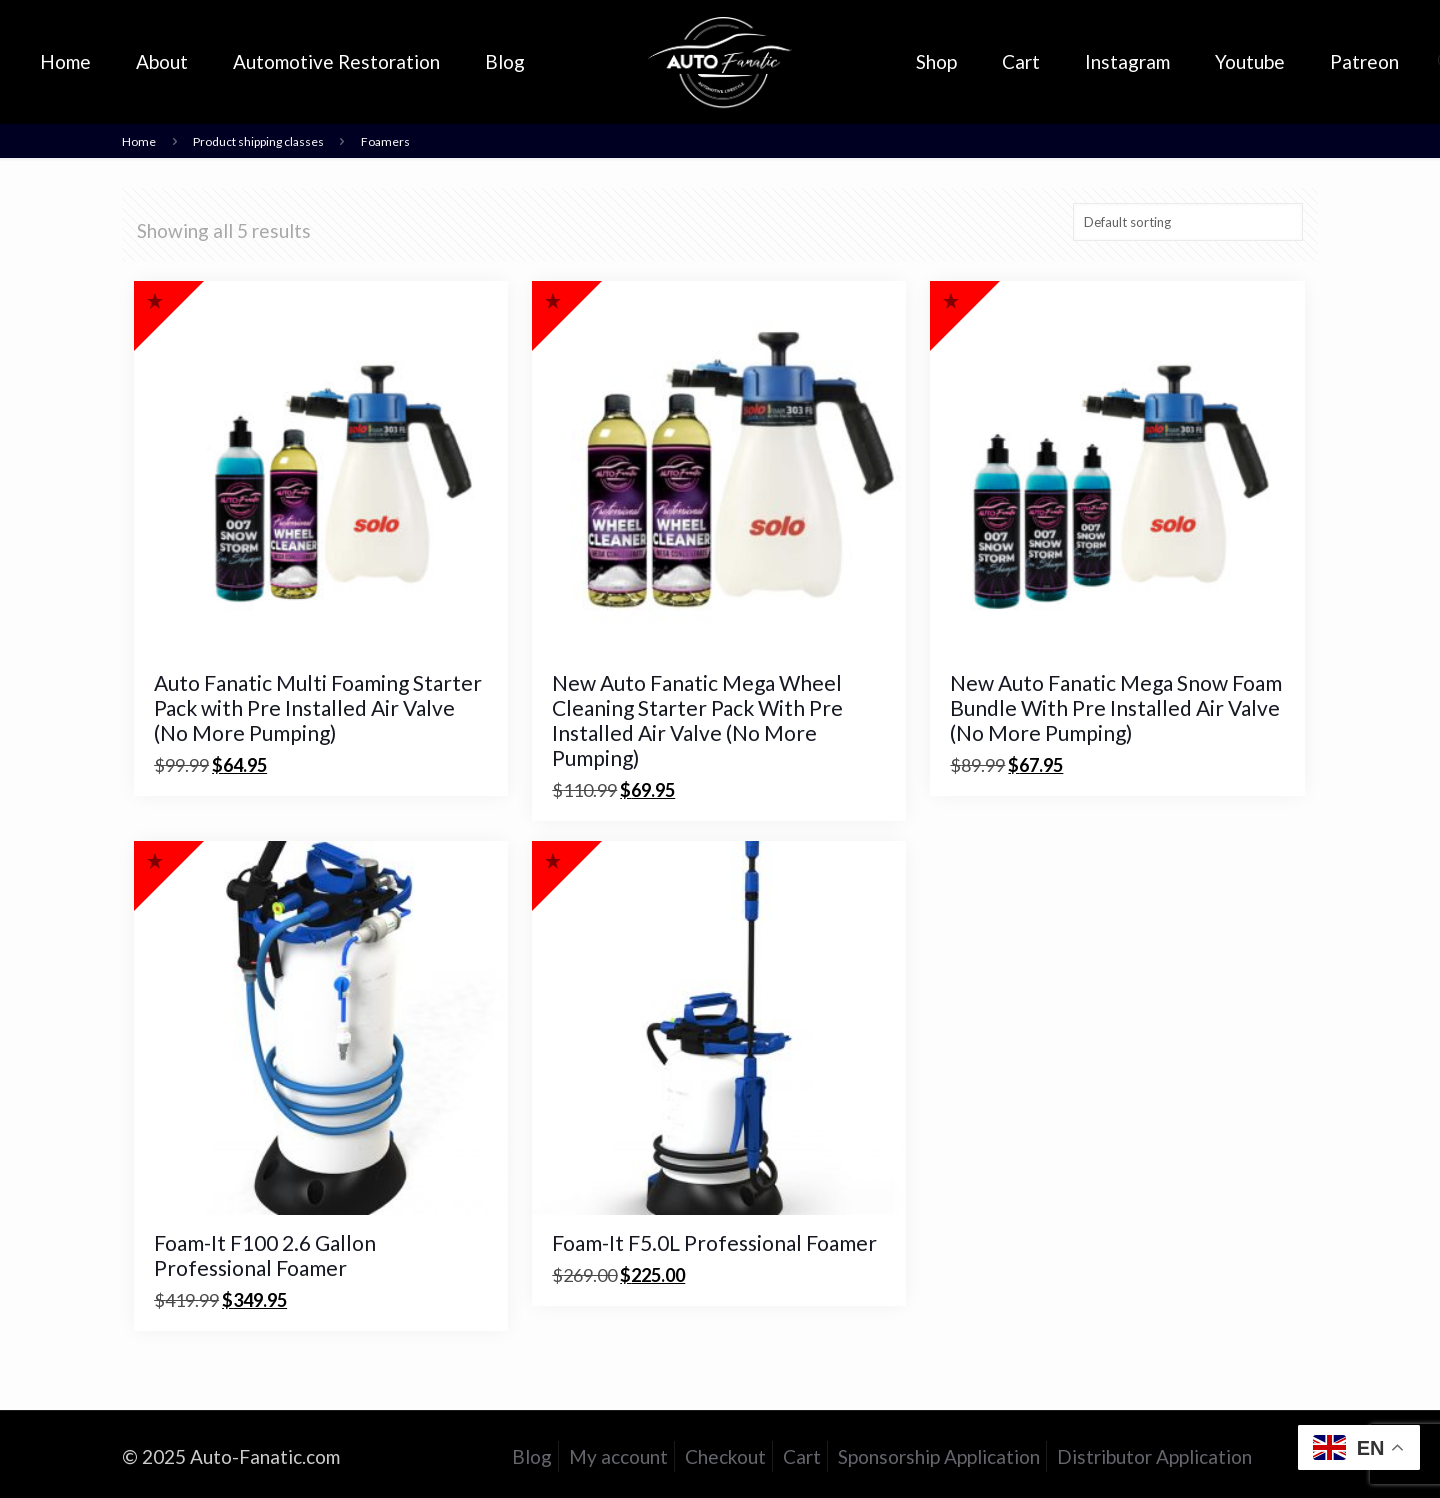 This screenshot has width=1440, height=1498. What do you see at coordinates (618, 1456) in the screenshot?
I see `My account` at bounding box center [618, 1456].